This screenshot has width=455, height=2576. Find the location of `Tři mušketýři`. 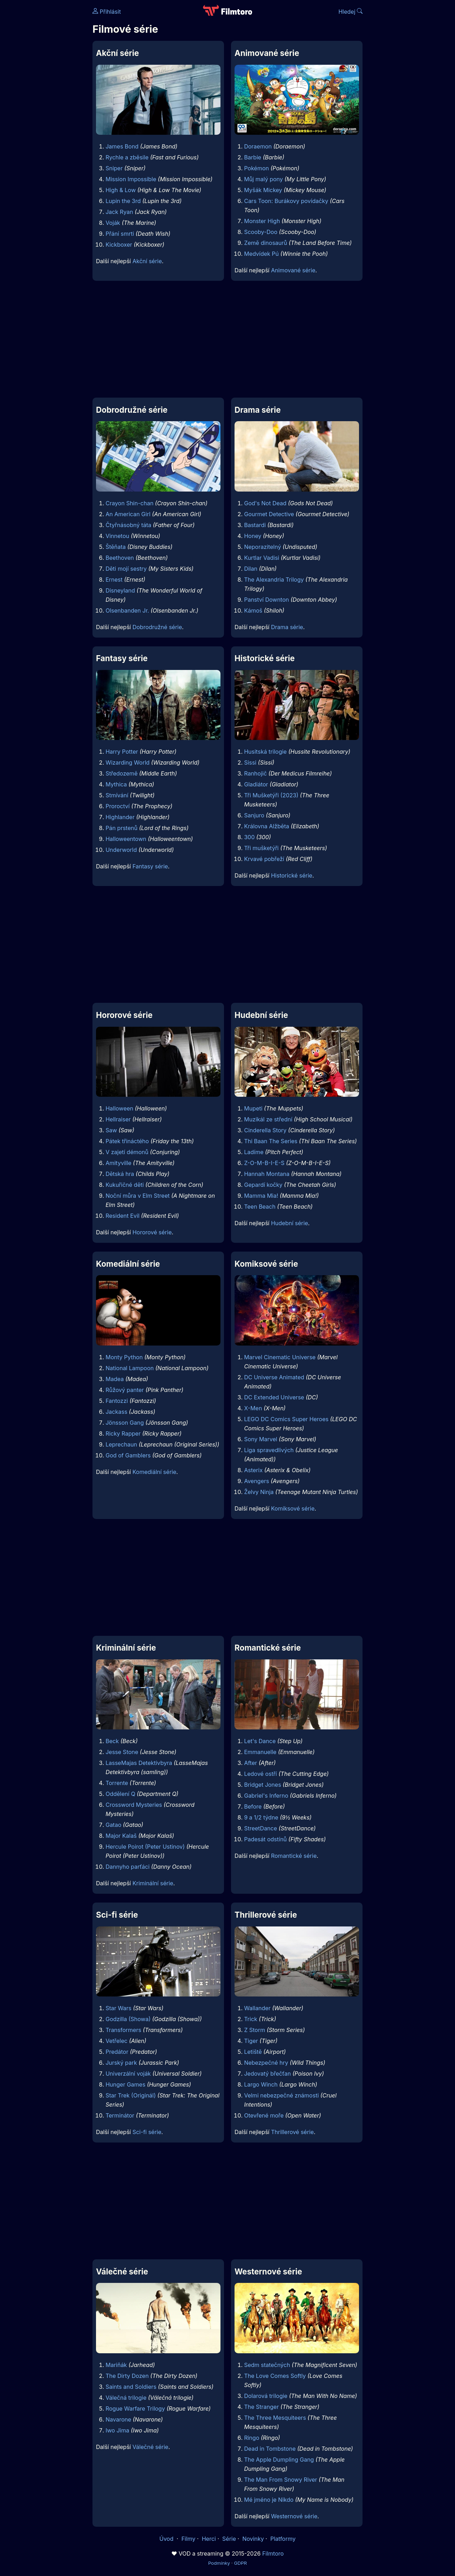

Tři mušketýři is located at coordinates (261, 848).